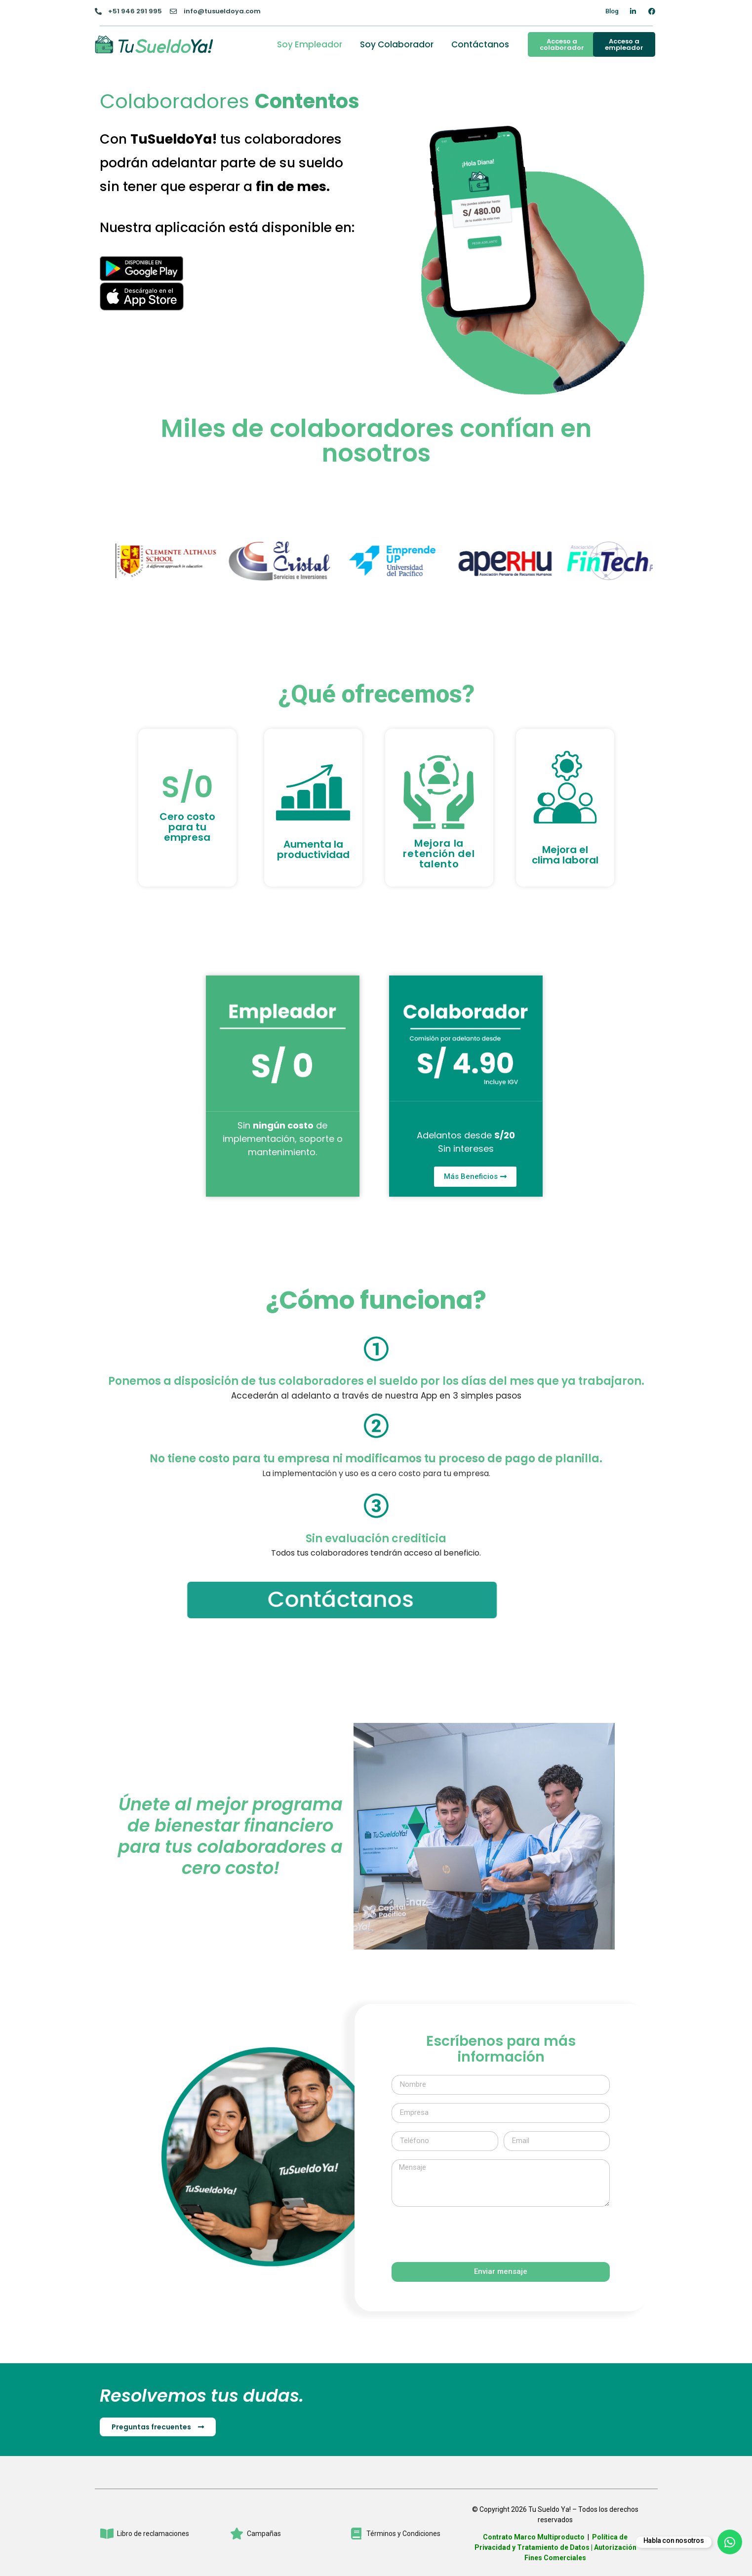 This screenshot has width=752, height=2576. Describe the element at coordinates (467, 2234) in the screenshot. I see `[presentation]` at that location.